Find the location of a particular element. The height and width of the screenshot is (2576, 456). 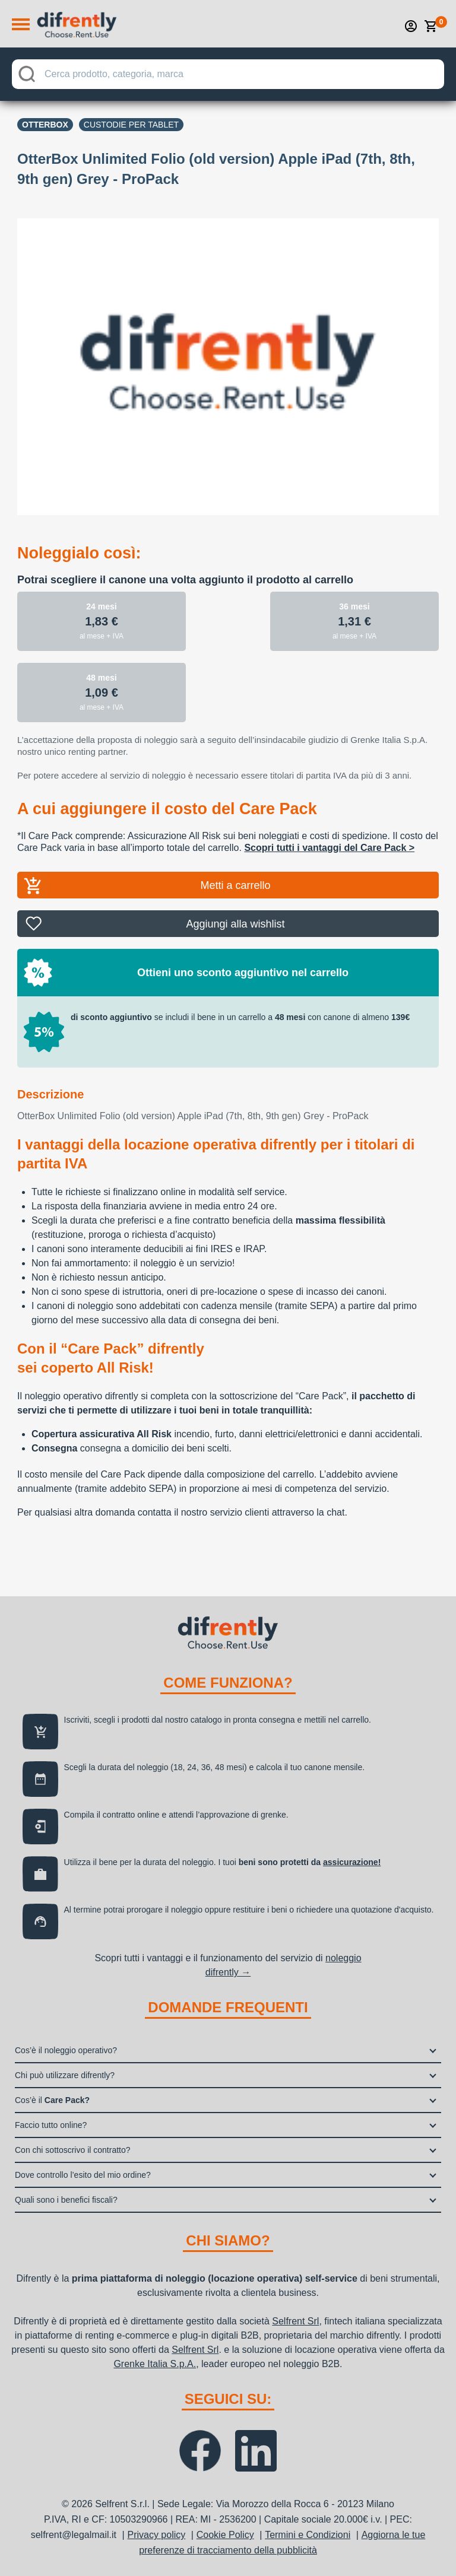

Aggiungi alla wishlist is located at coordinates (235, 924).